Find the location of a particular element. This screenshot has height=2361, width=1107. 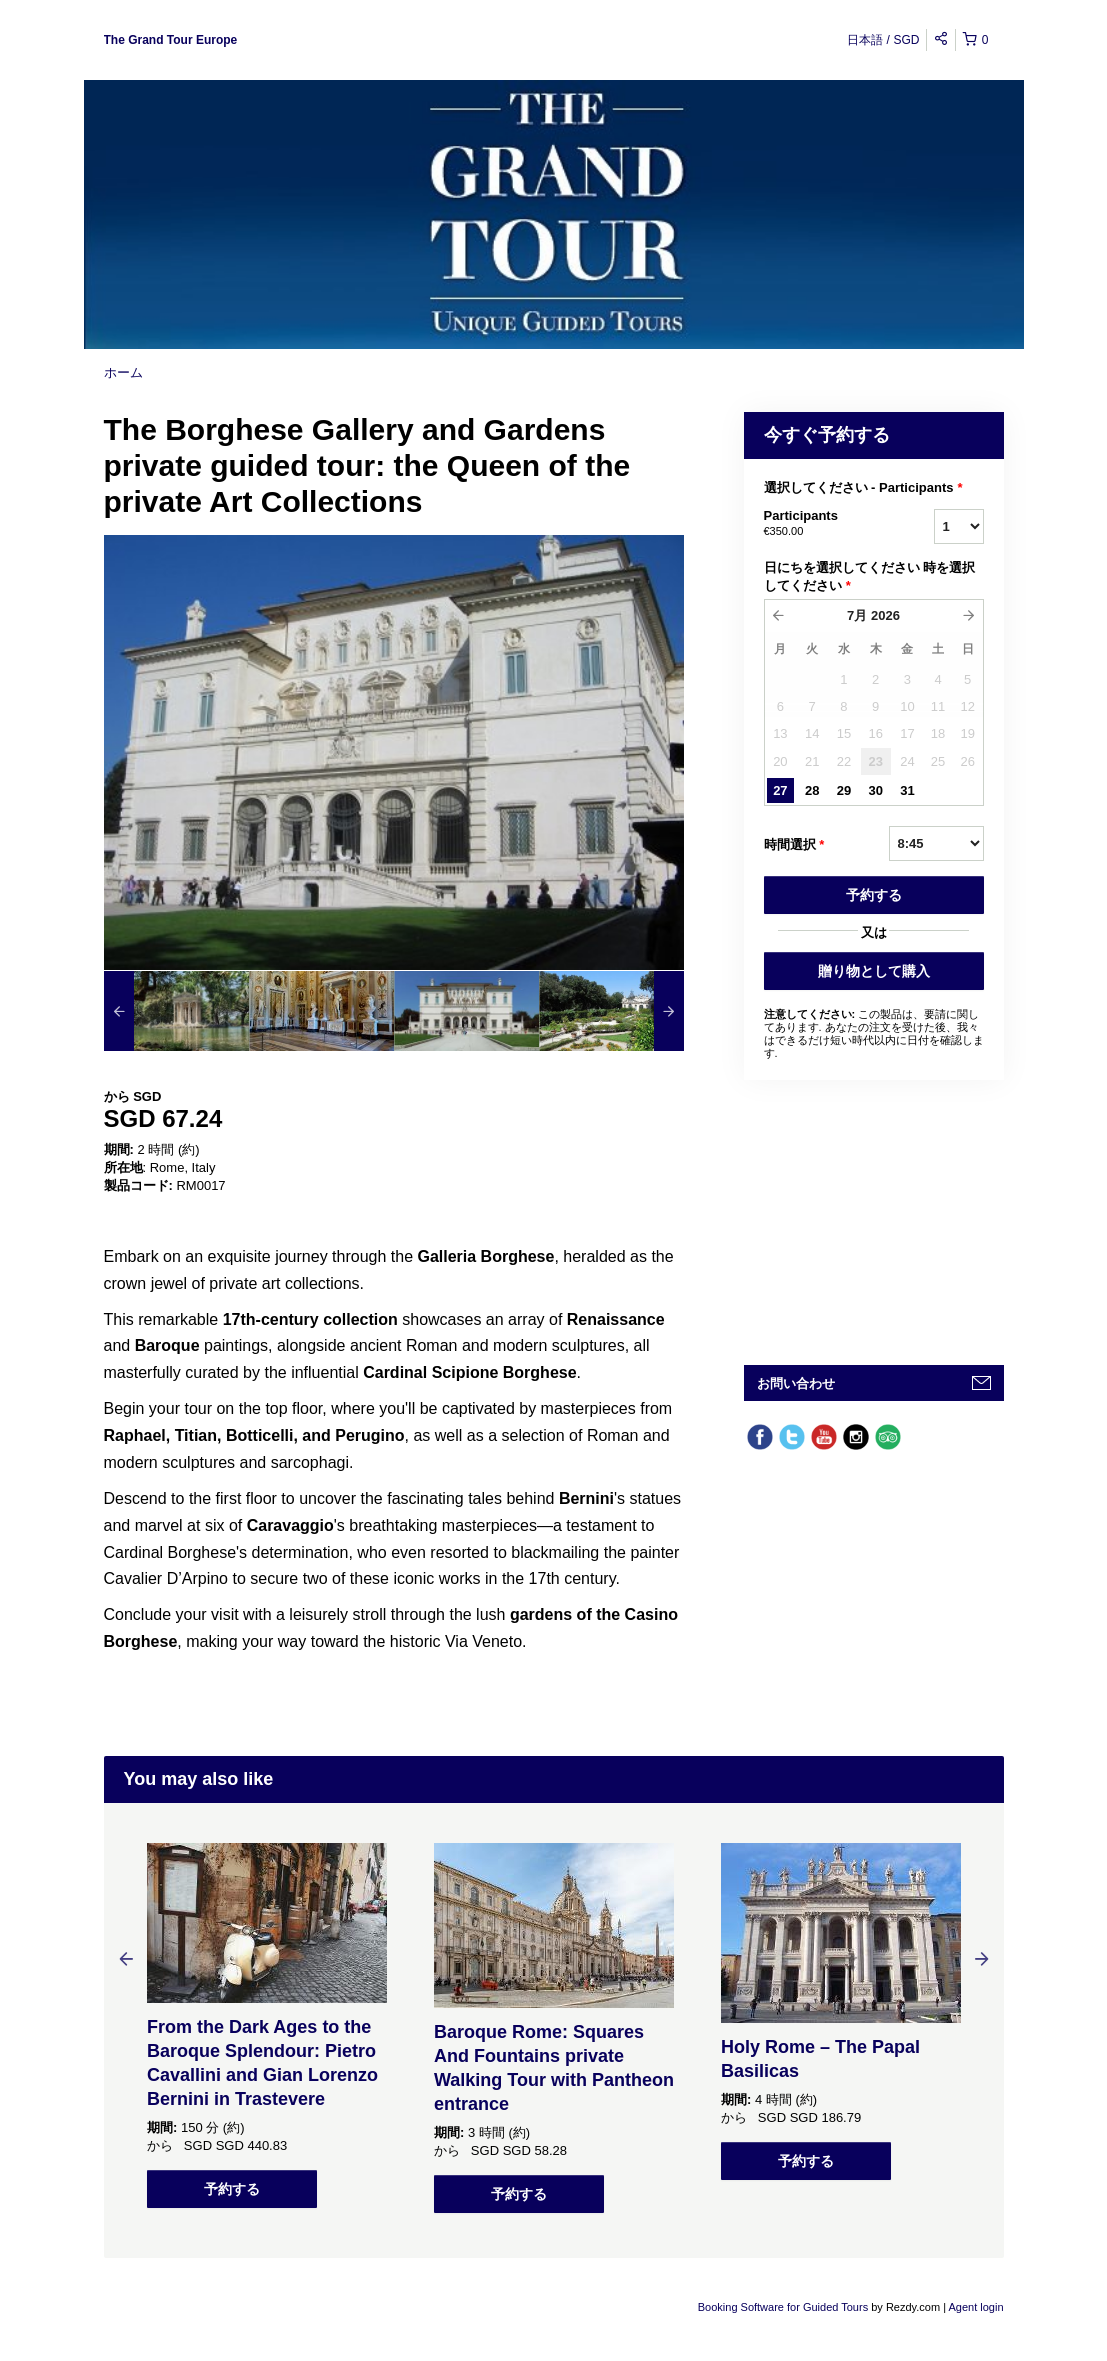

Agent login is located at coordinates (975, 2307).